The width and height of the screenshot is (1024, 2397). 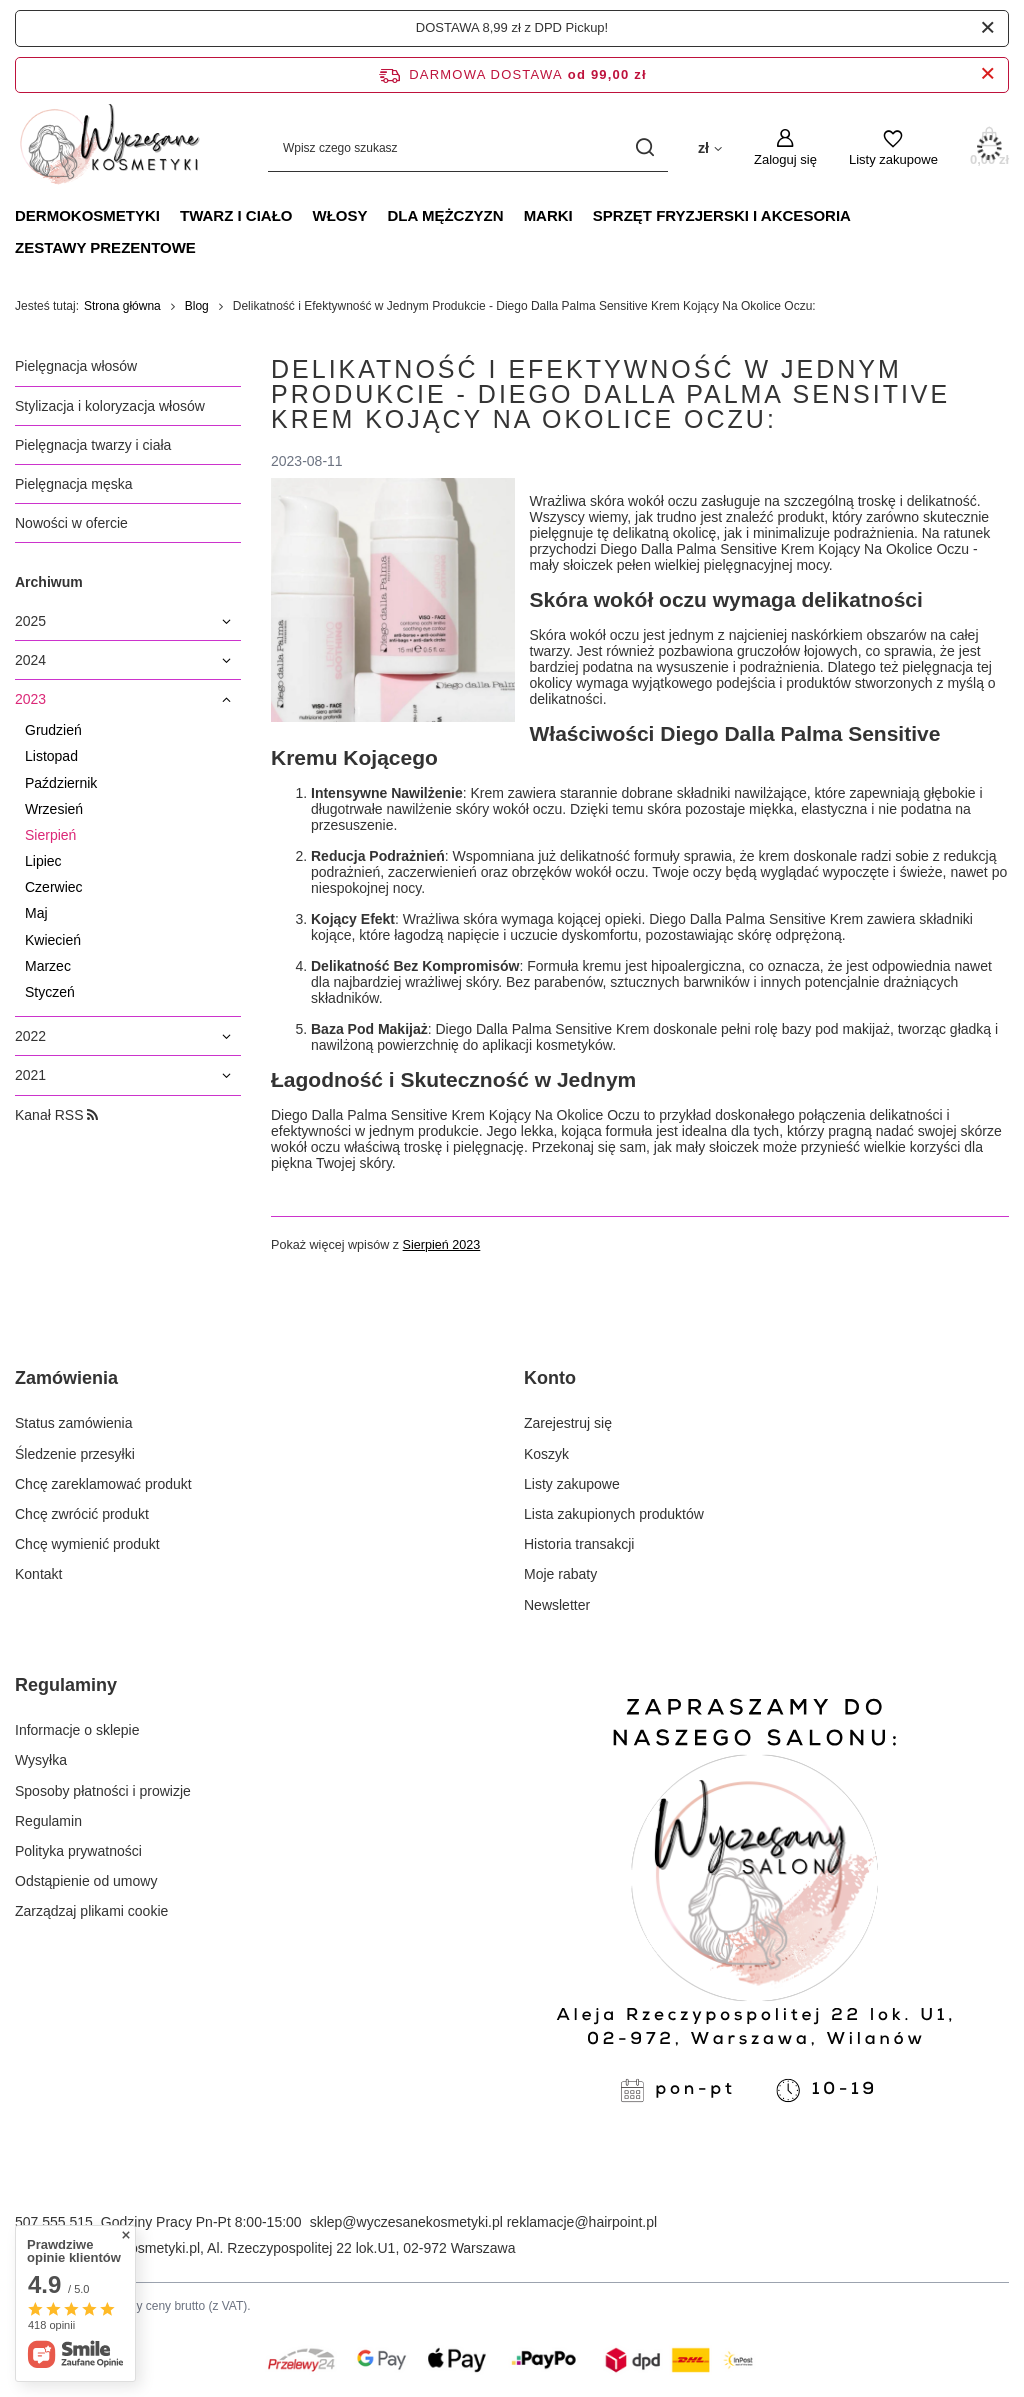 What do you see at coordinates (51, 756) in the screenshot?
I see `Listopad` at bounding box center [51, 756].